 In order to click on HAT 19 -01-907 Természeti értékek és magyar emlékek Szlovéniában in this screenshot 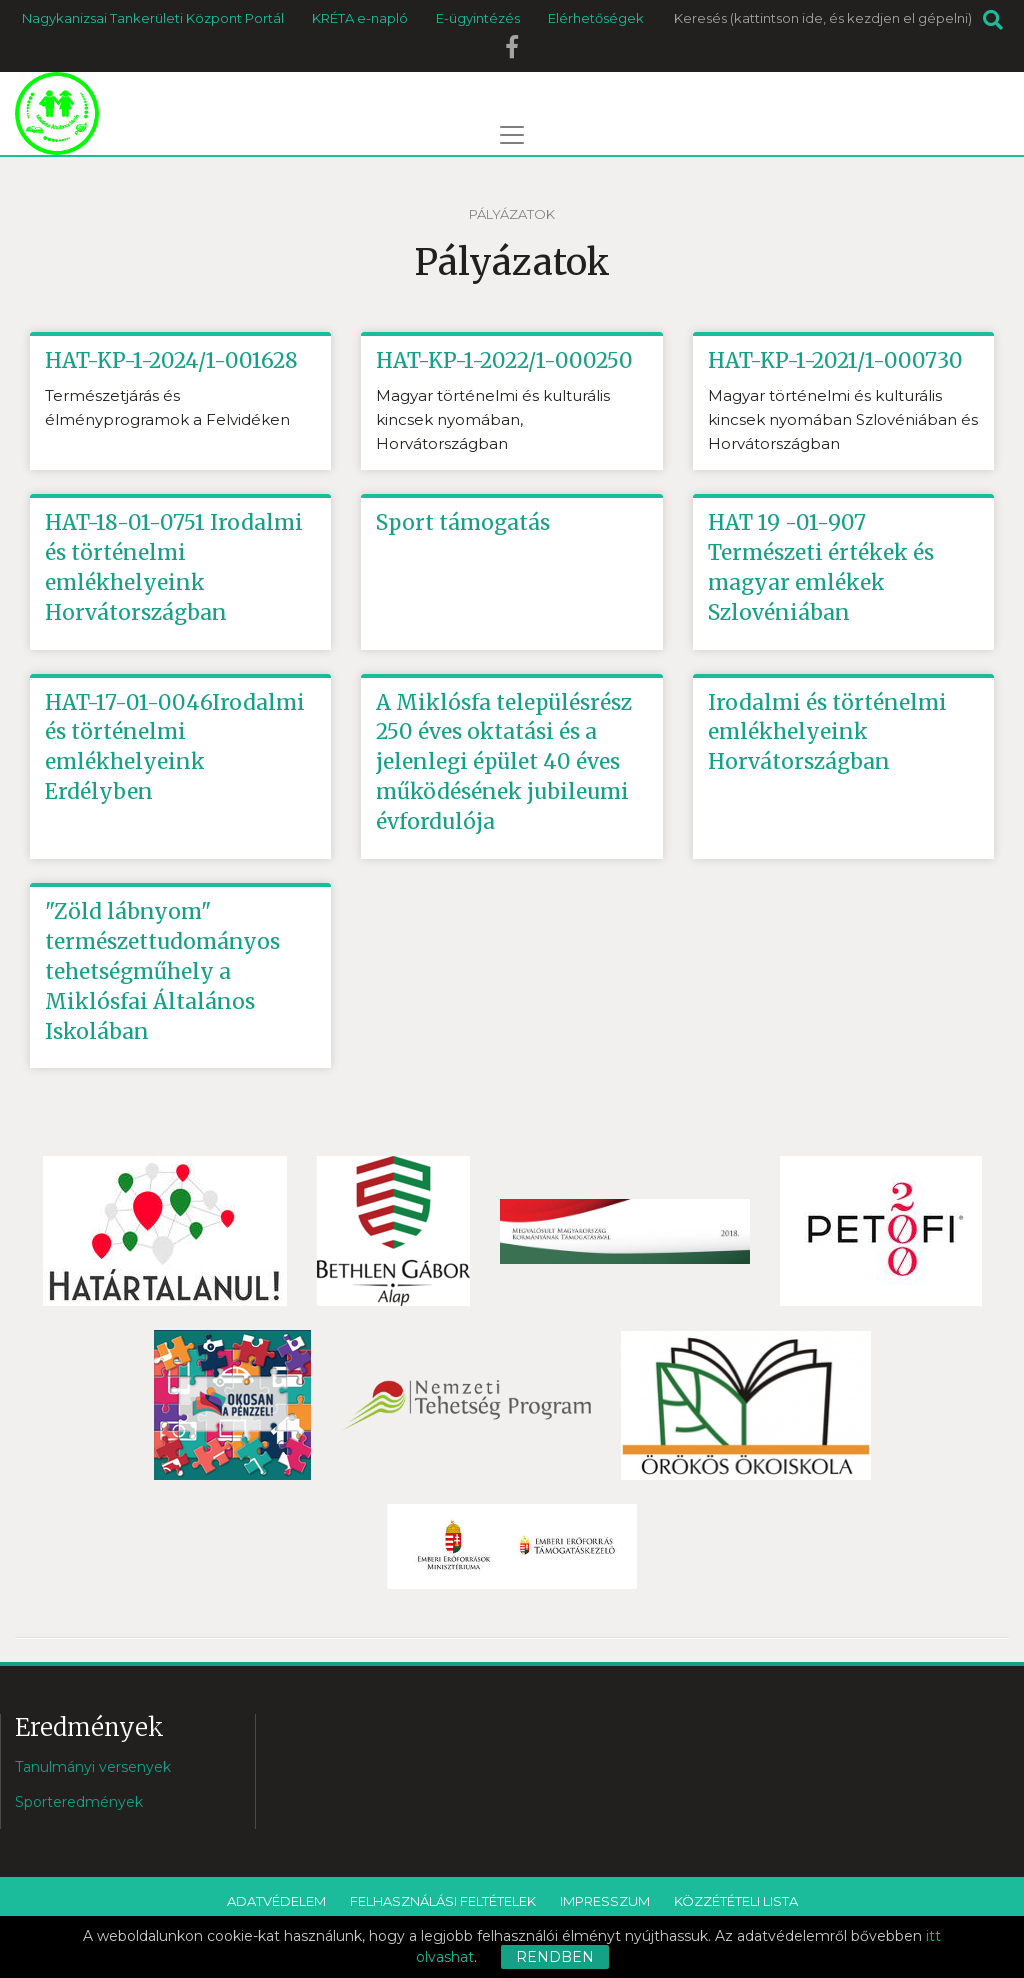, I will do `click(824, 567)`.